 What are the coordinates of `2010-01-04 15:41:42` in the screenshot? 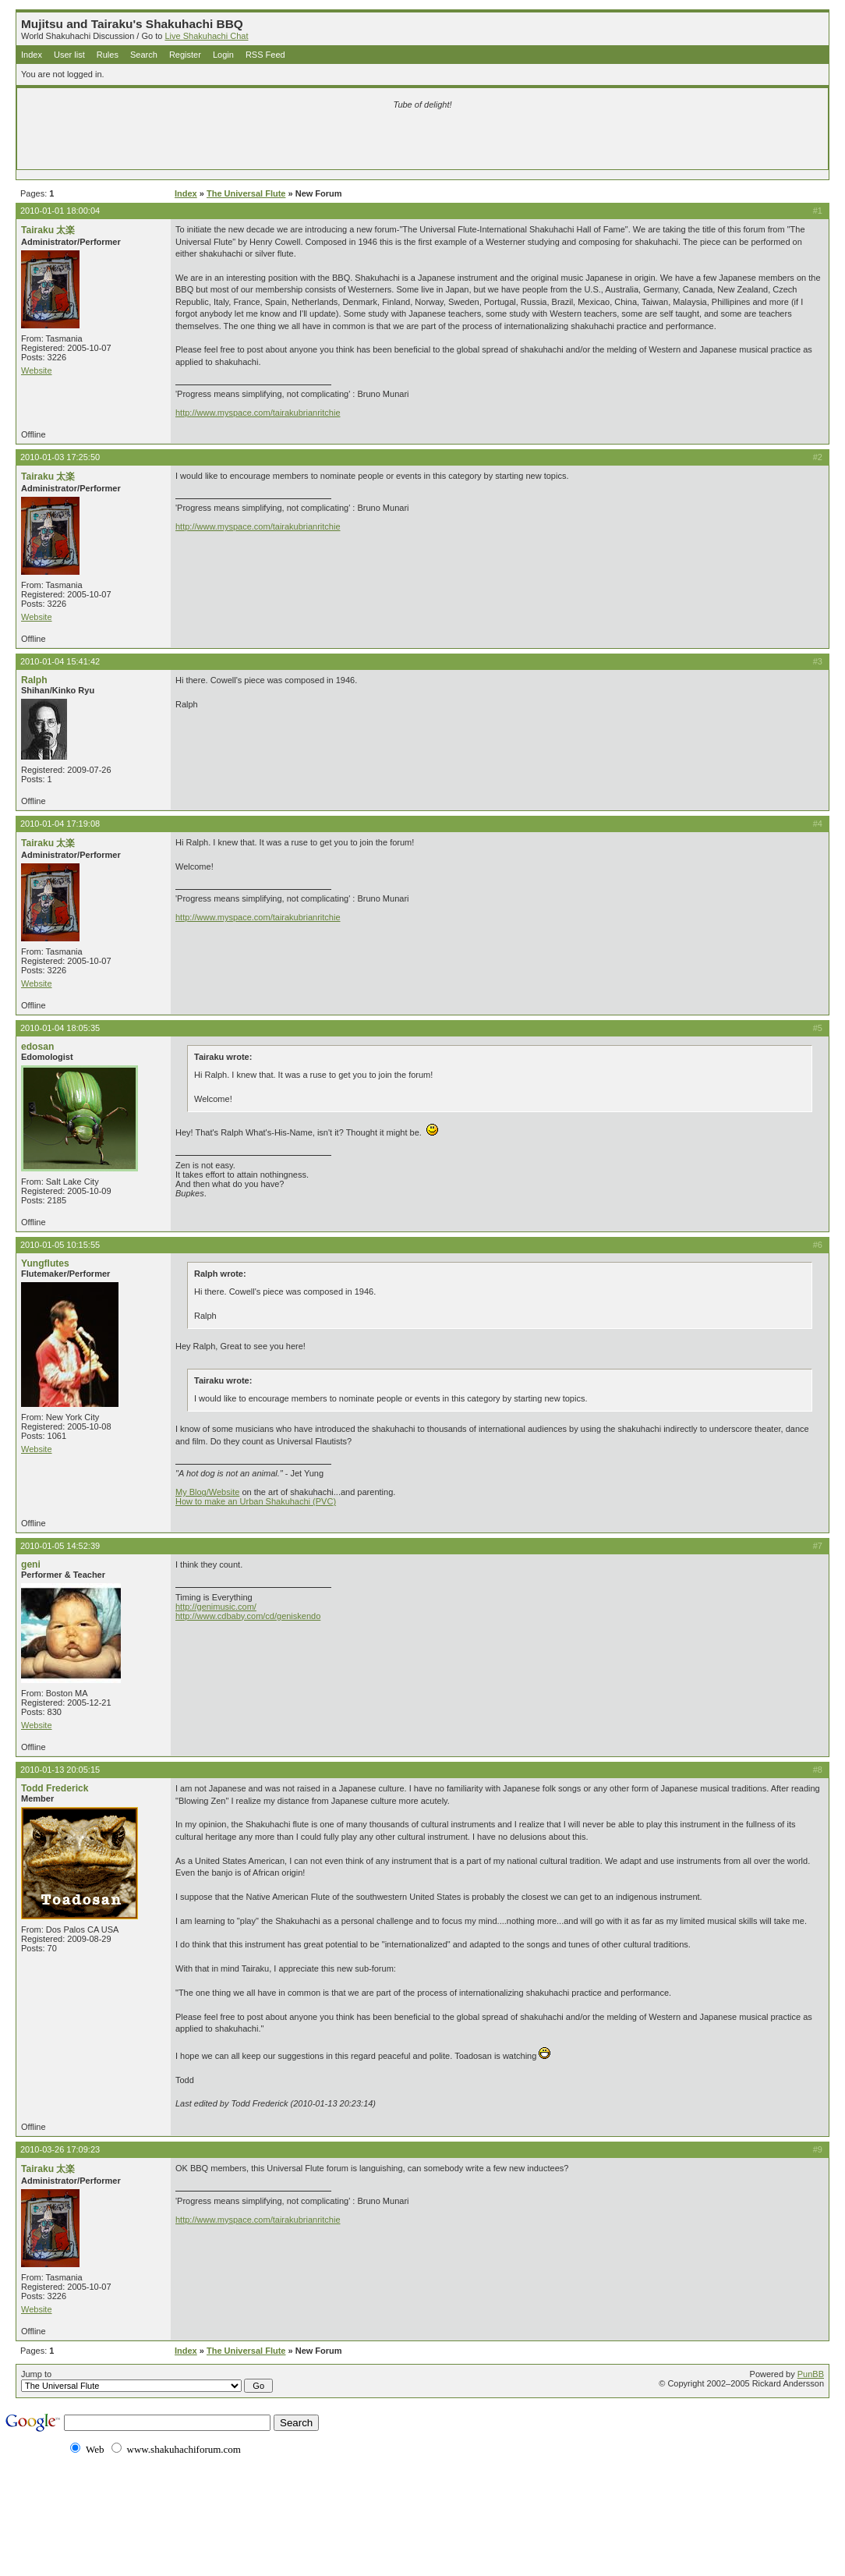 It's located at (60, 661).